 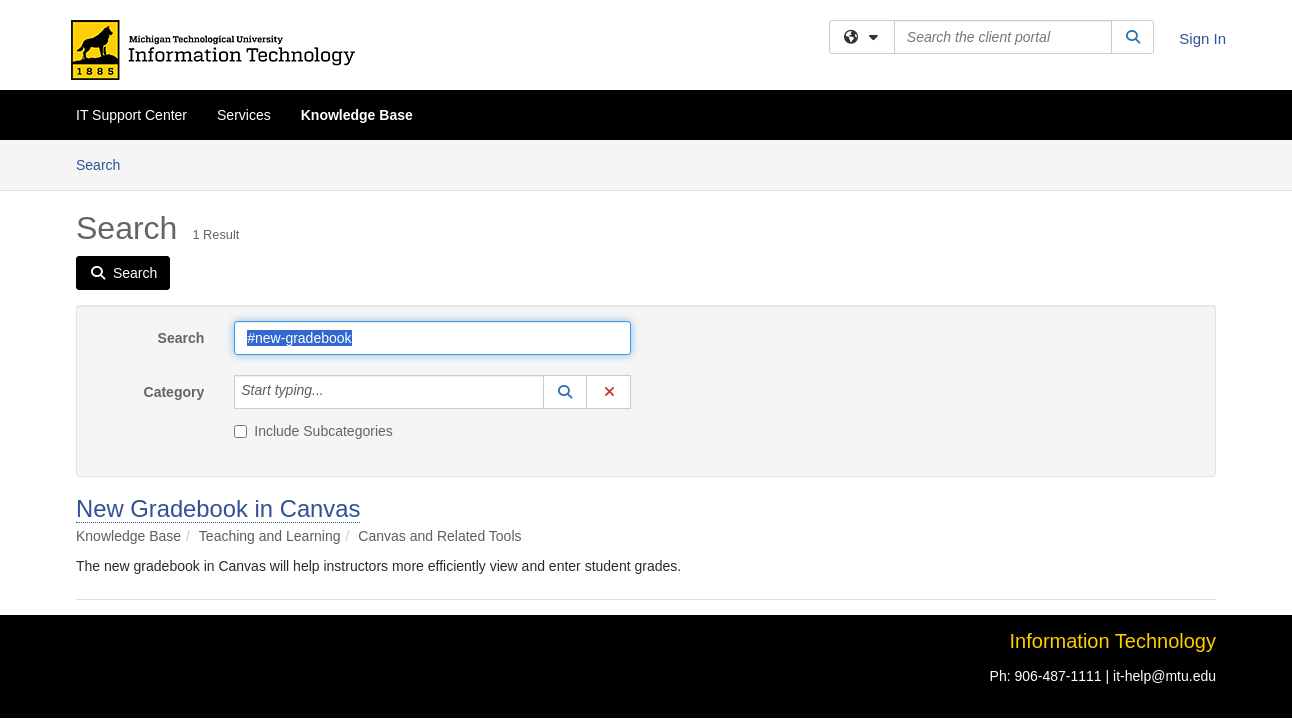 I want to click on Category, so click(x=174, y=252).